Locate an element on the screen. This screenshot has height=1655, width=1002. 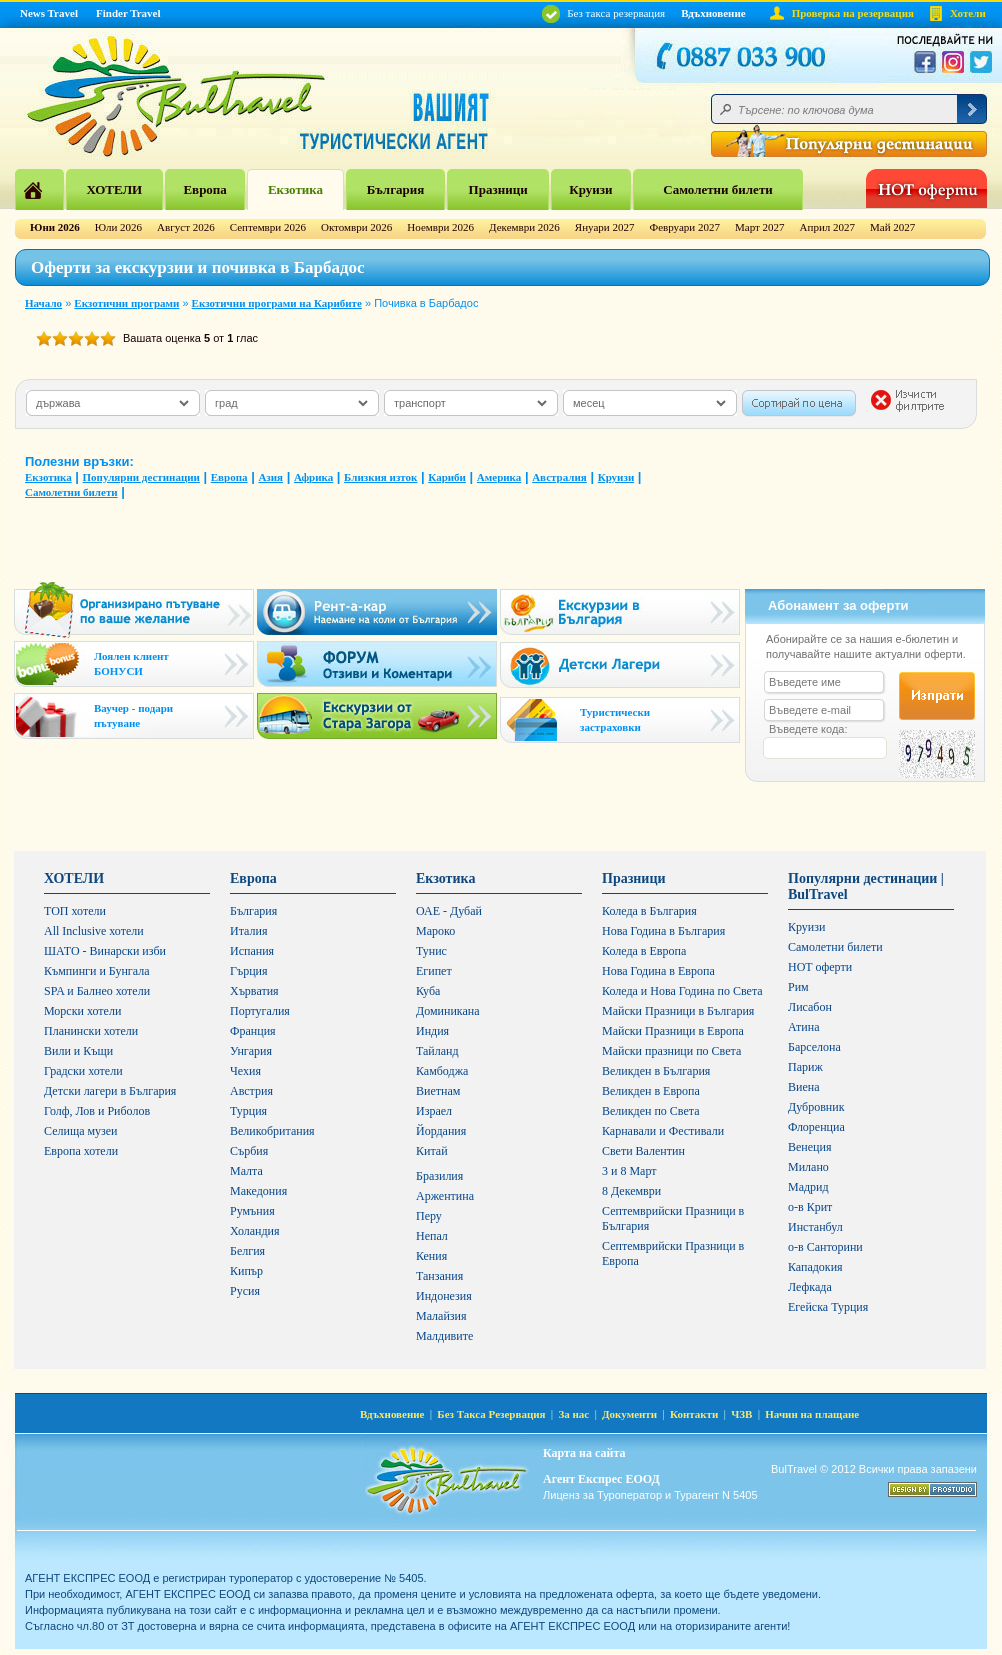
Вдъхновение is located at coordinates (713, 13).